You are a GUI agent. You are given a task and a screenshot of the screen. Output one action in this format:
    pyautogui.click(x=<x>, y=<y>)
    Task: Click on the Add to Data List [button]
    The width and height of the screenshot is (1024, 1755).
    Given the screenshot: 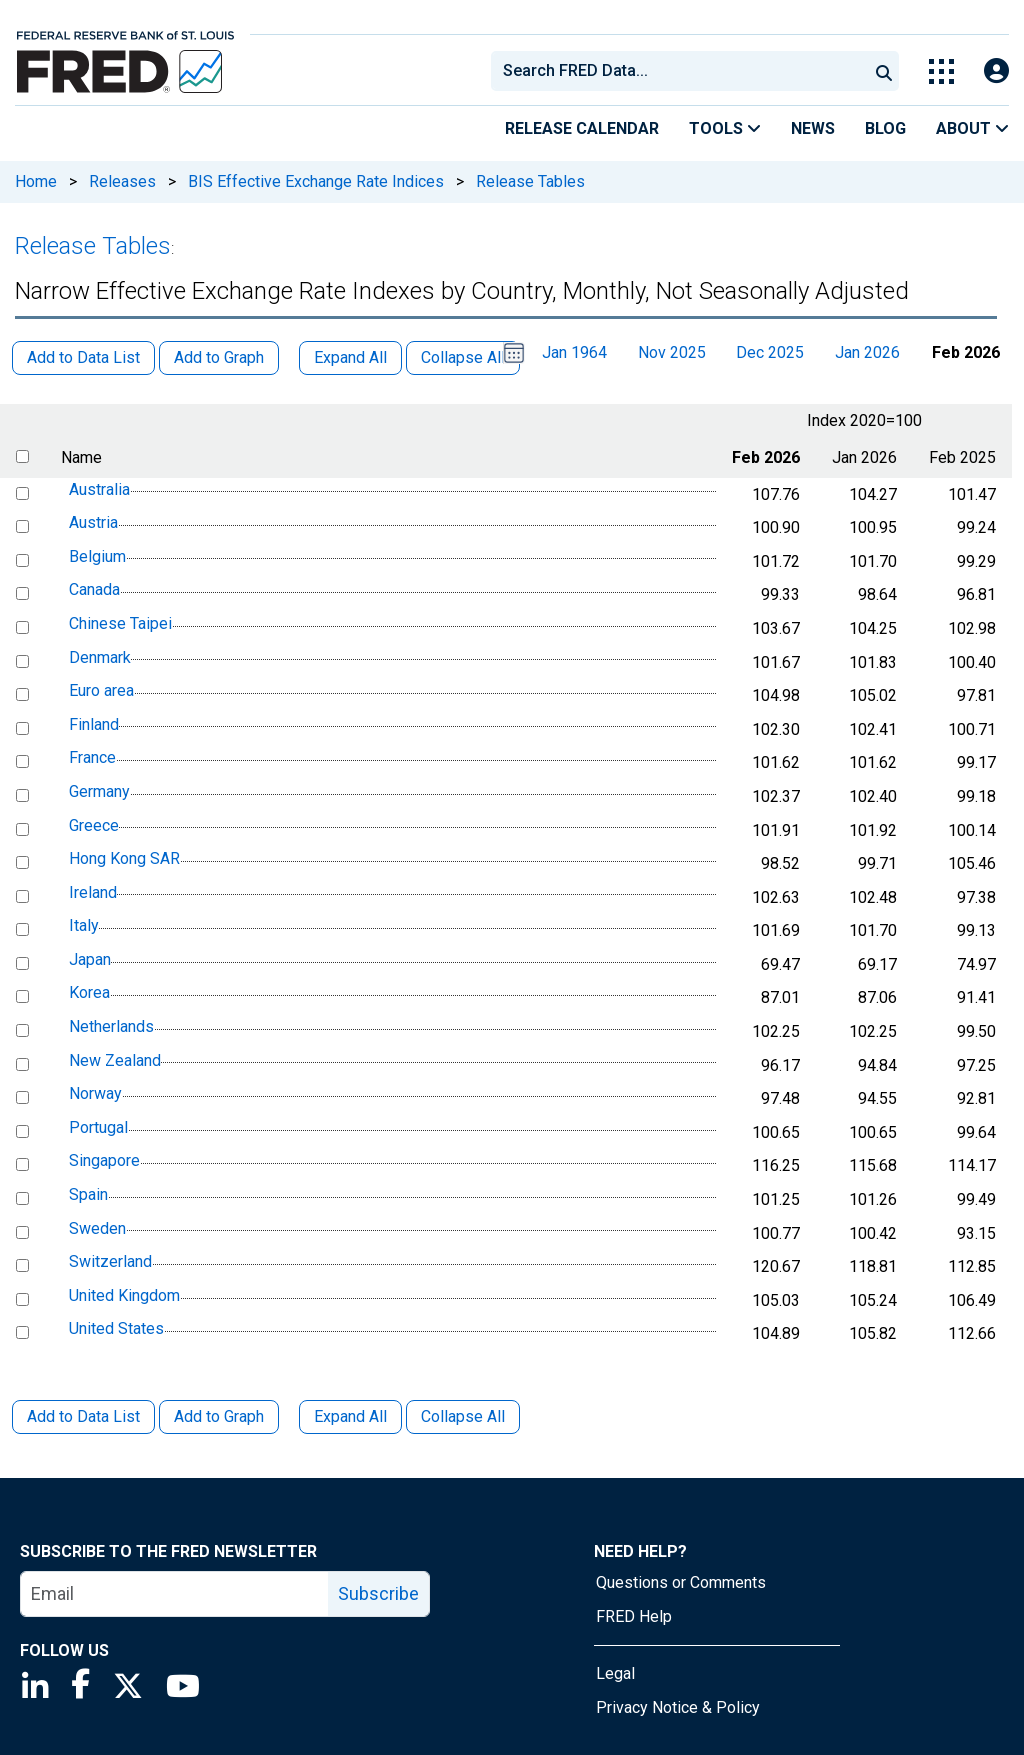 What is the action you would take?
    pyautogui.click(x=83, y=357)
    